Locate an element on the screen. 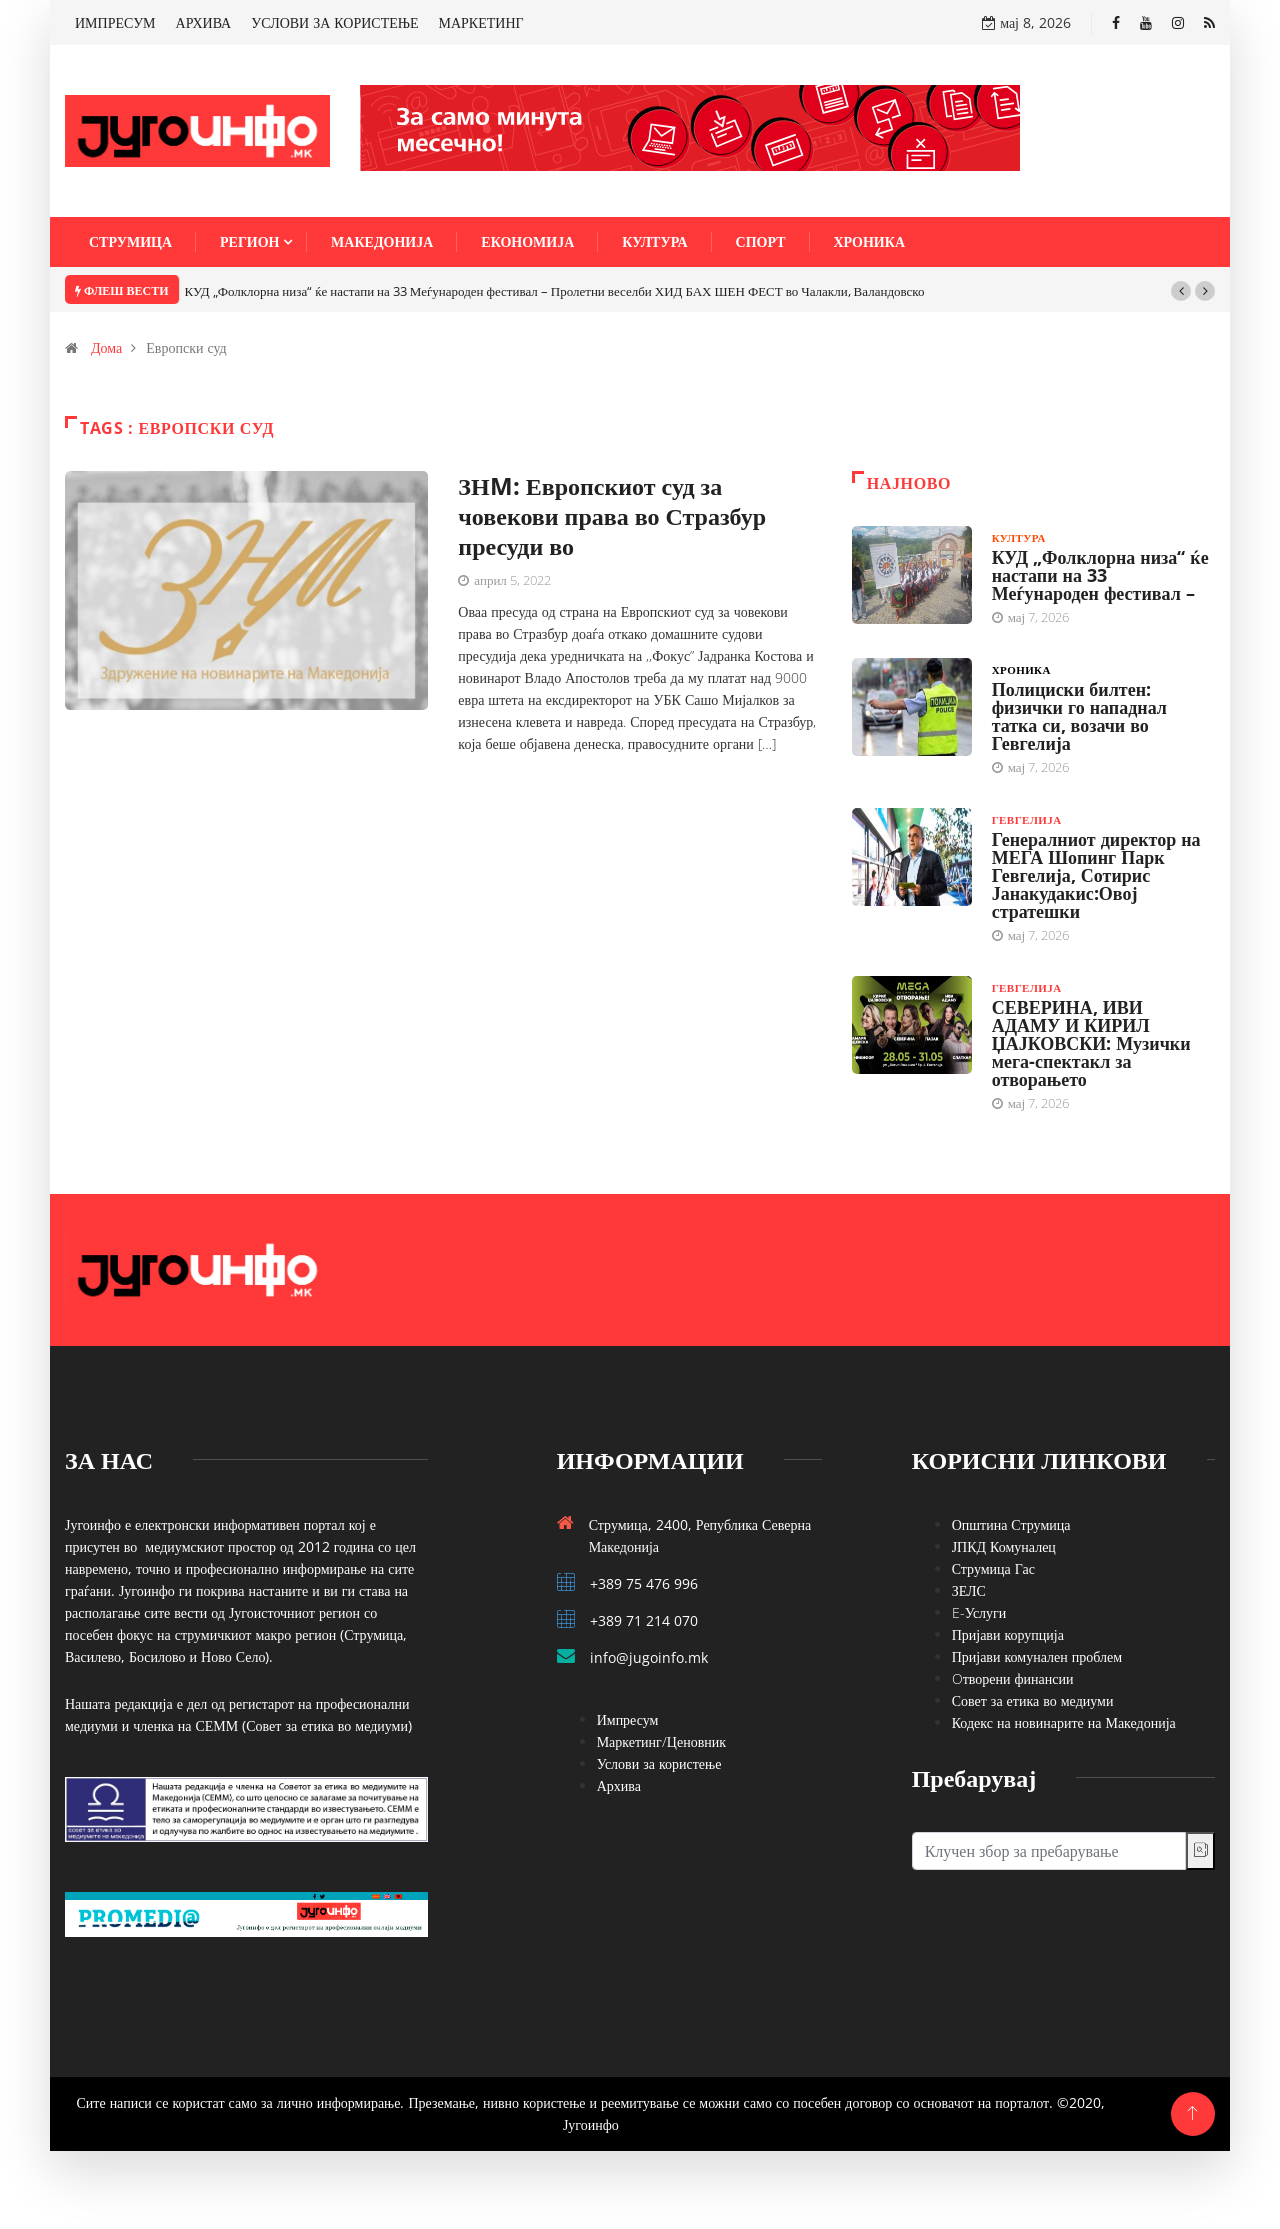  Македонија is located at coordinates (382, 241).